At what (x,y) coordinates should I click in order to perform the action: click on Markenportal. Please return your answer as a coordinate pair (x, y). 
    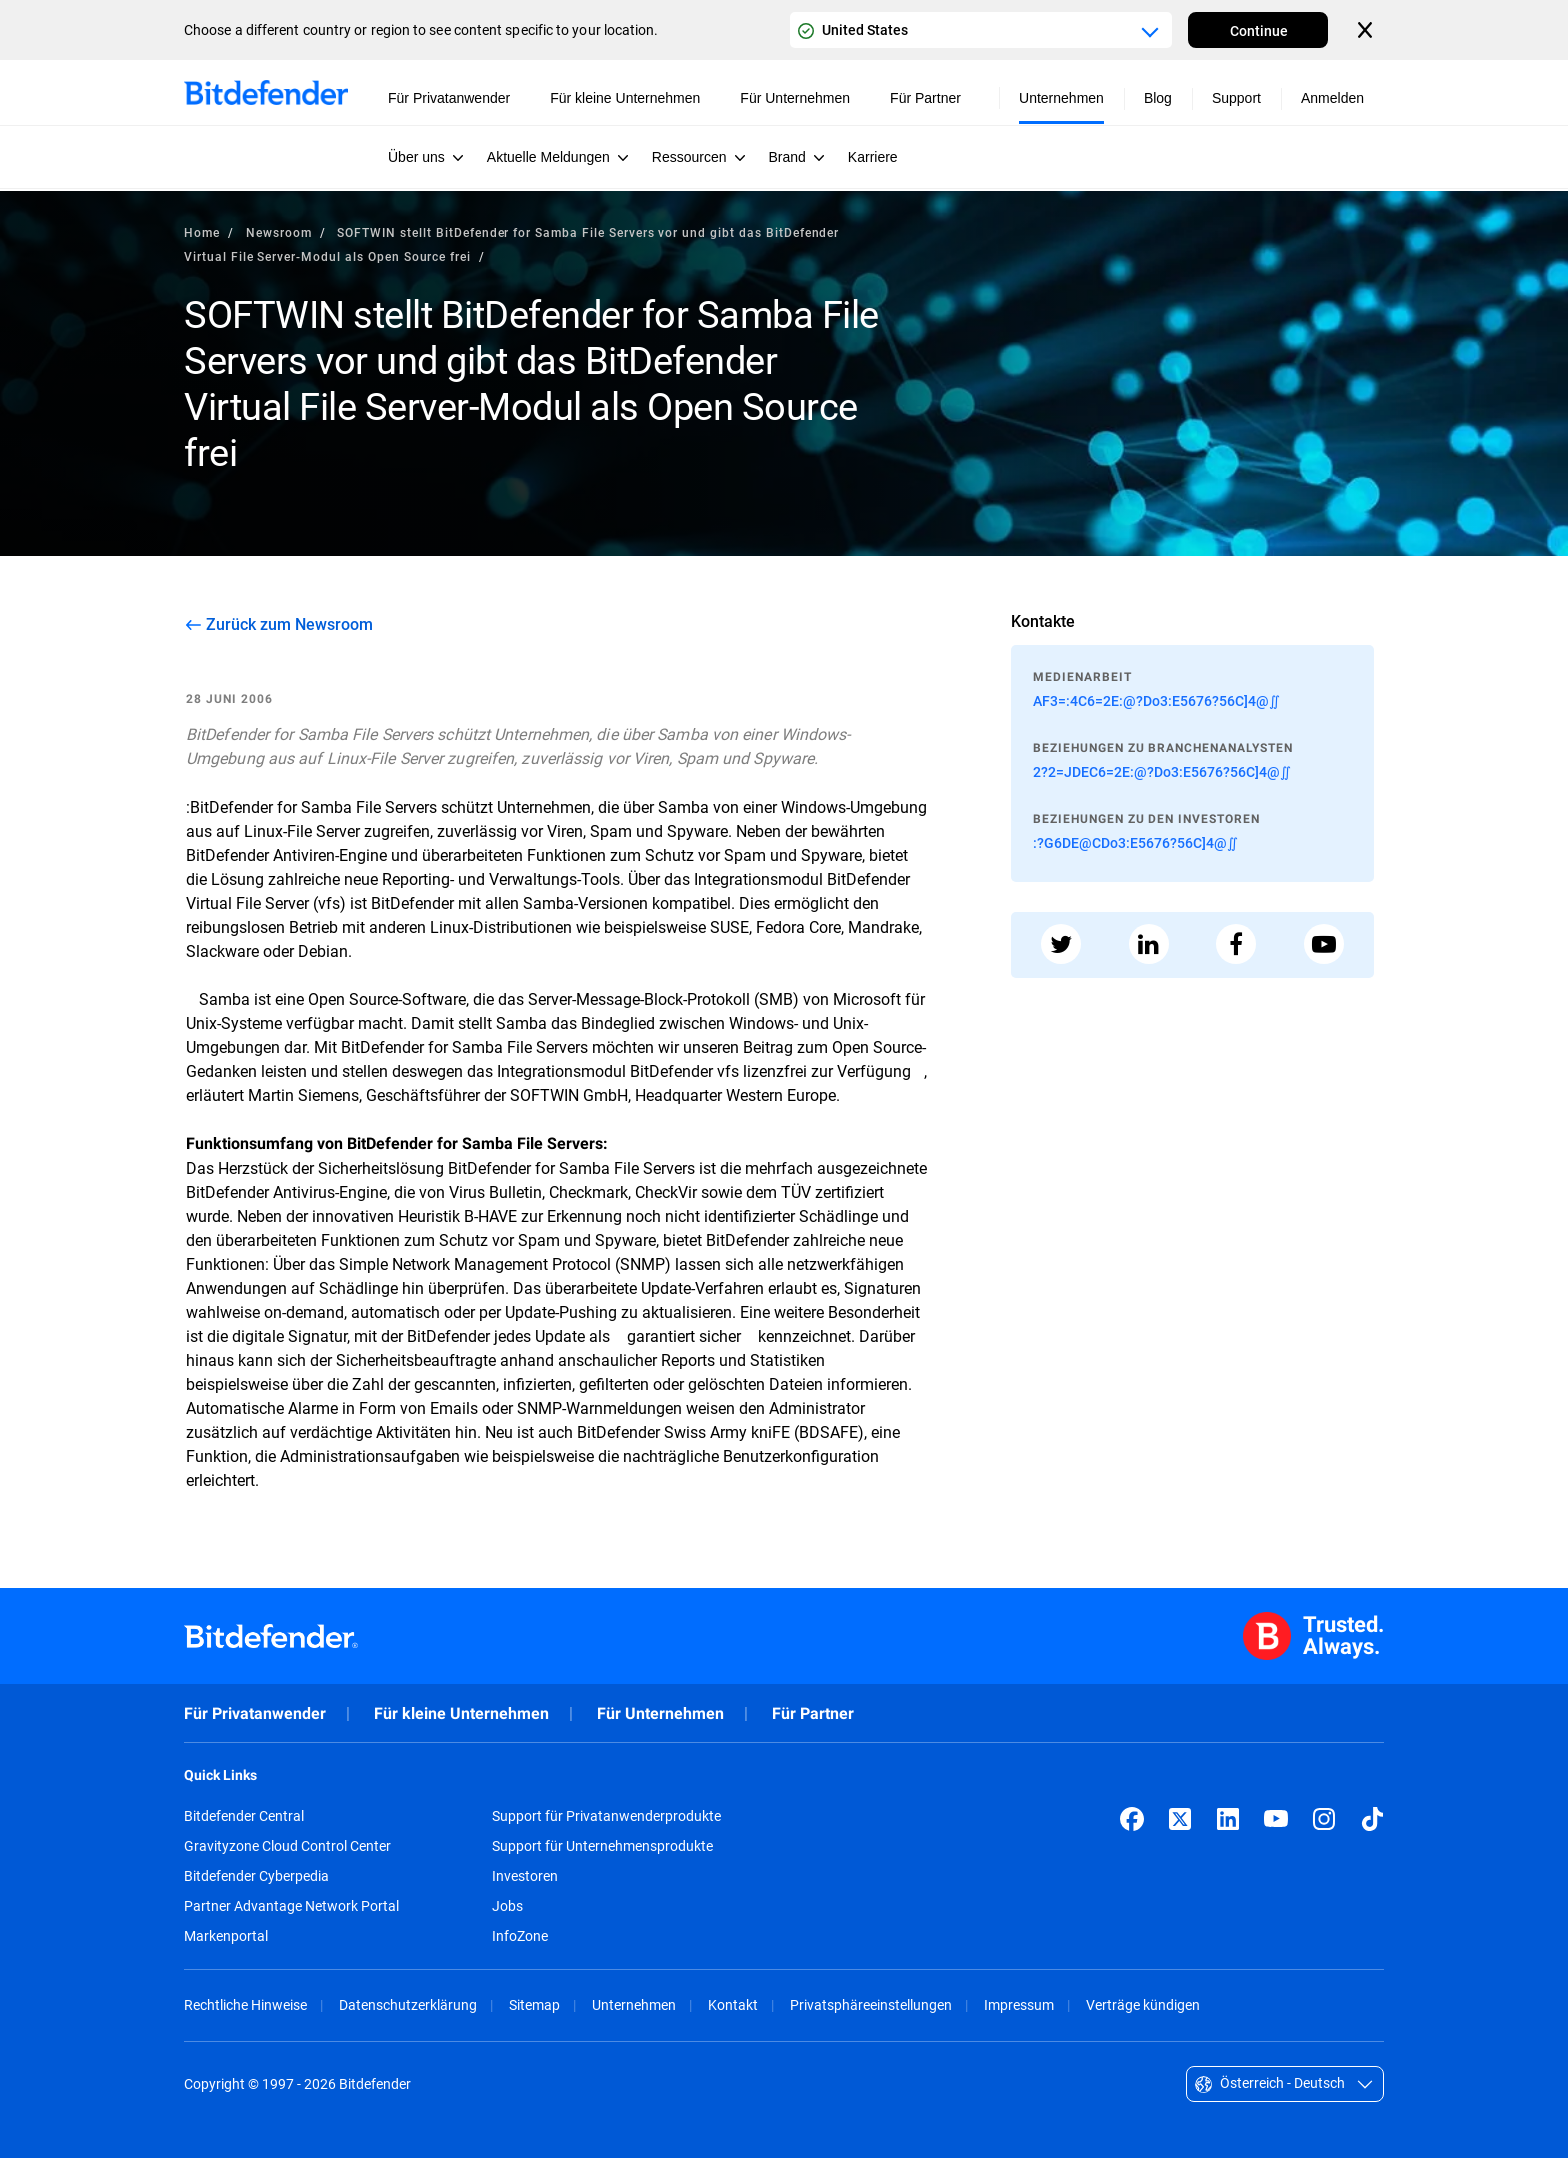
    Looking at the image, I should click on (226, 1936).